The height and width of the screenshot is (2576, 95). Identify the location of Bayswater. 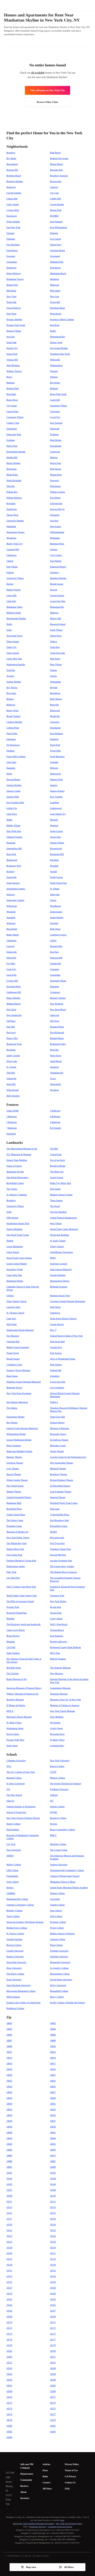
(11, 693).